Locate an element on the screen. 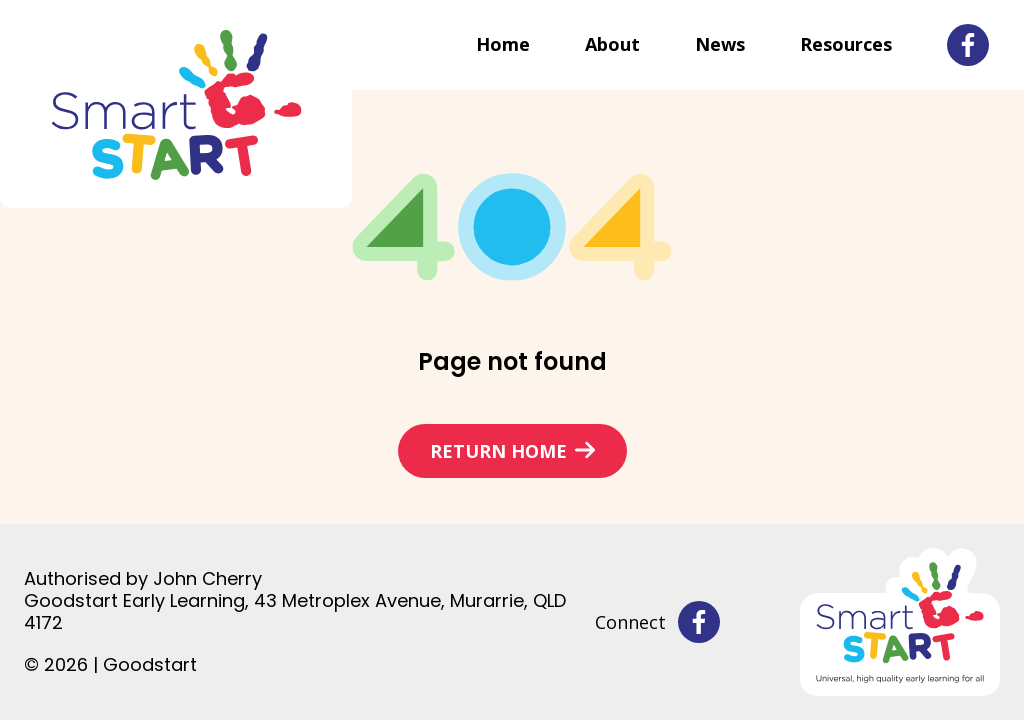  Home is located at coordinates (503, 44).